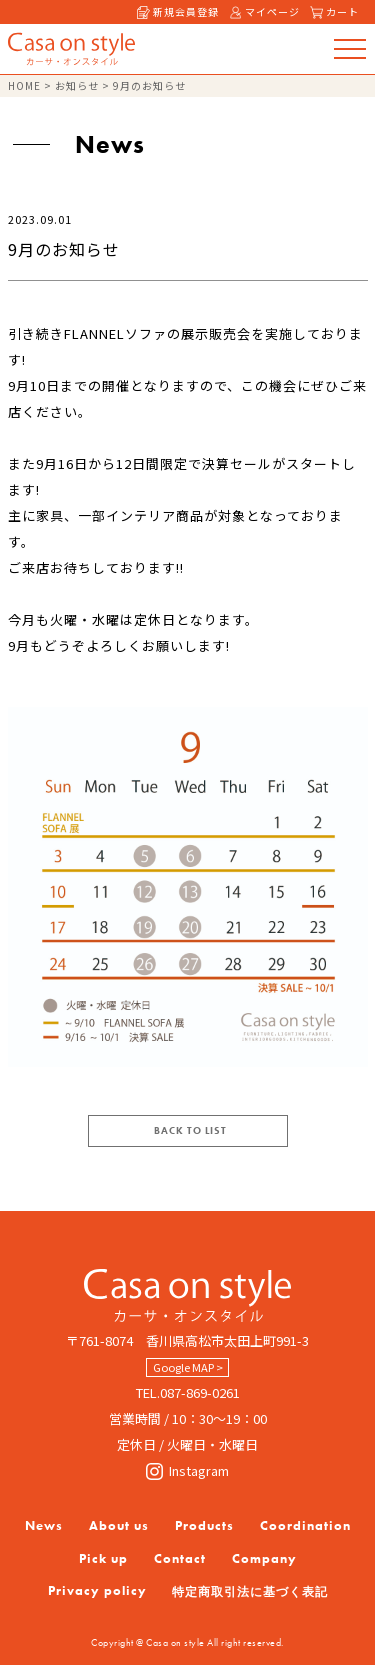  What do you see at coordinates (188, 1392) in the screenshot?
I see `TEL.087-869-0261` at bounding box center [188, 1392].